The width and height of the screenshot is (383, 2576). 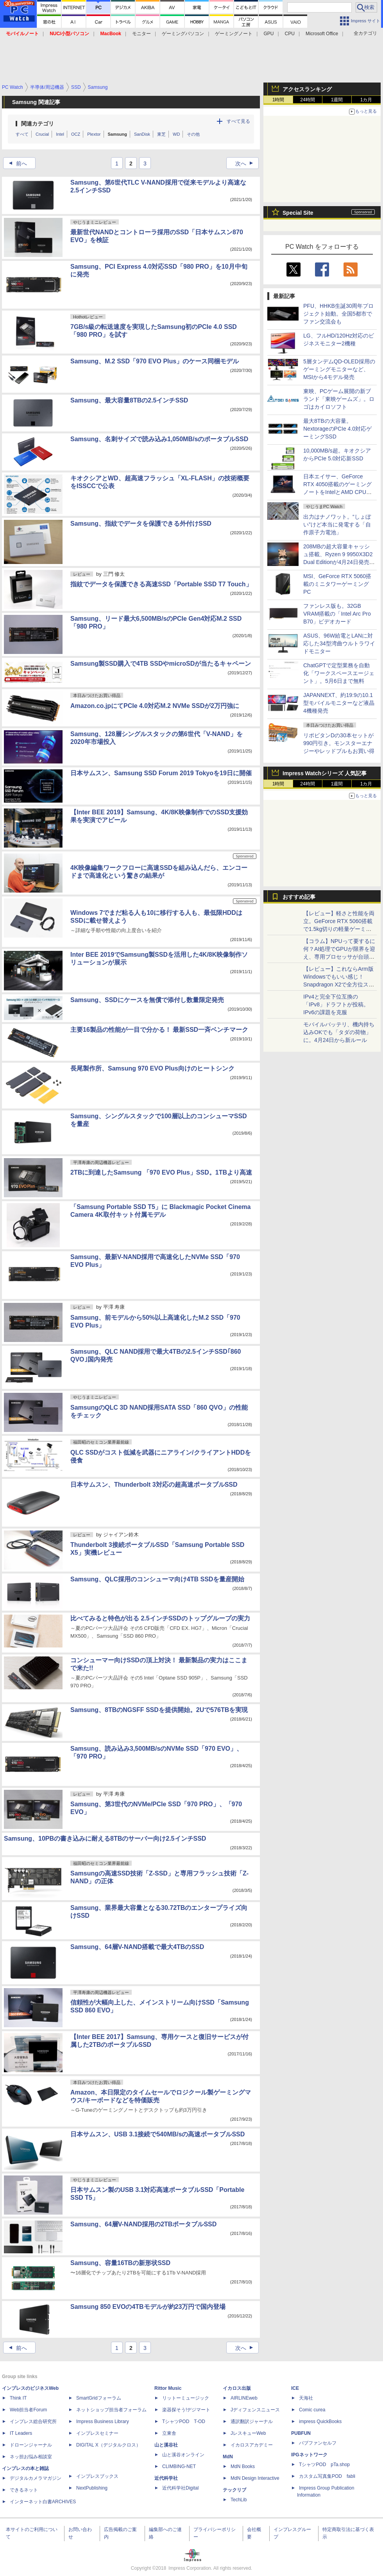 What do you see at coordinates (336, 1004) in the screenshot?
I see `IPv4と完全下位互換の「IPv8」ドラフトが投稿。IPv6の課題を克服` at bounding box center [336, 1004].